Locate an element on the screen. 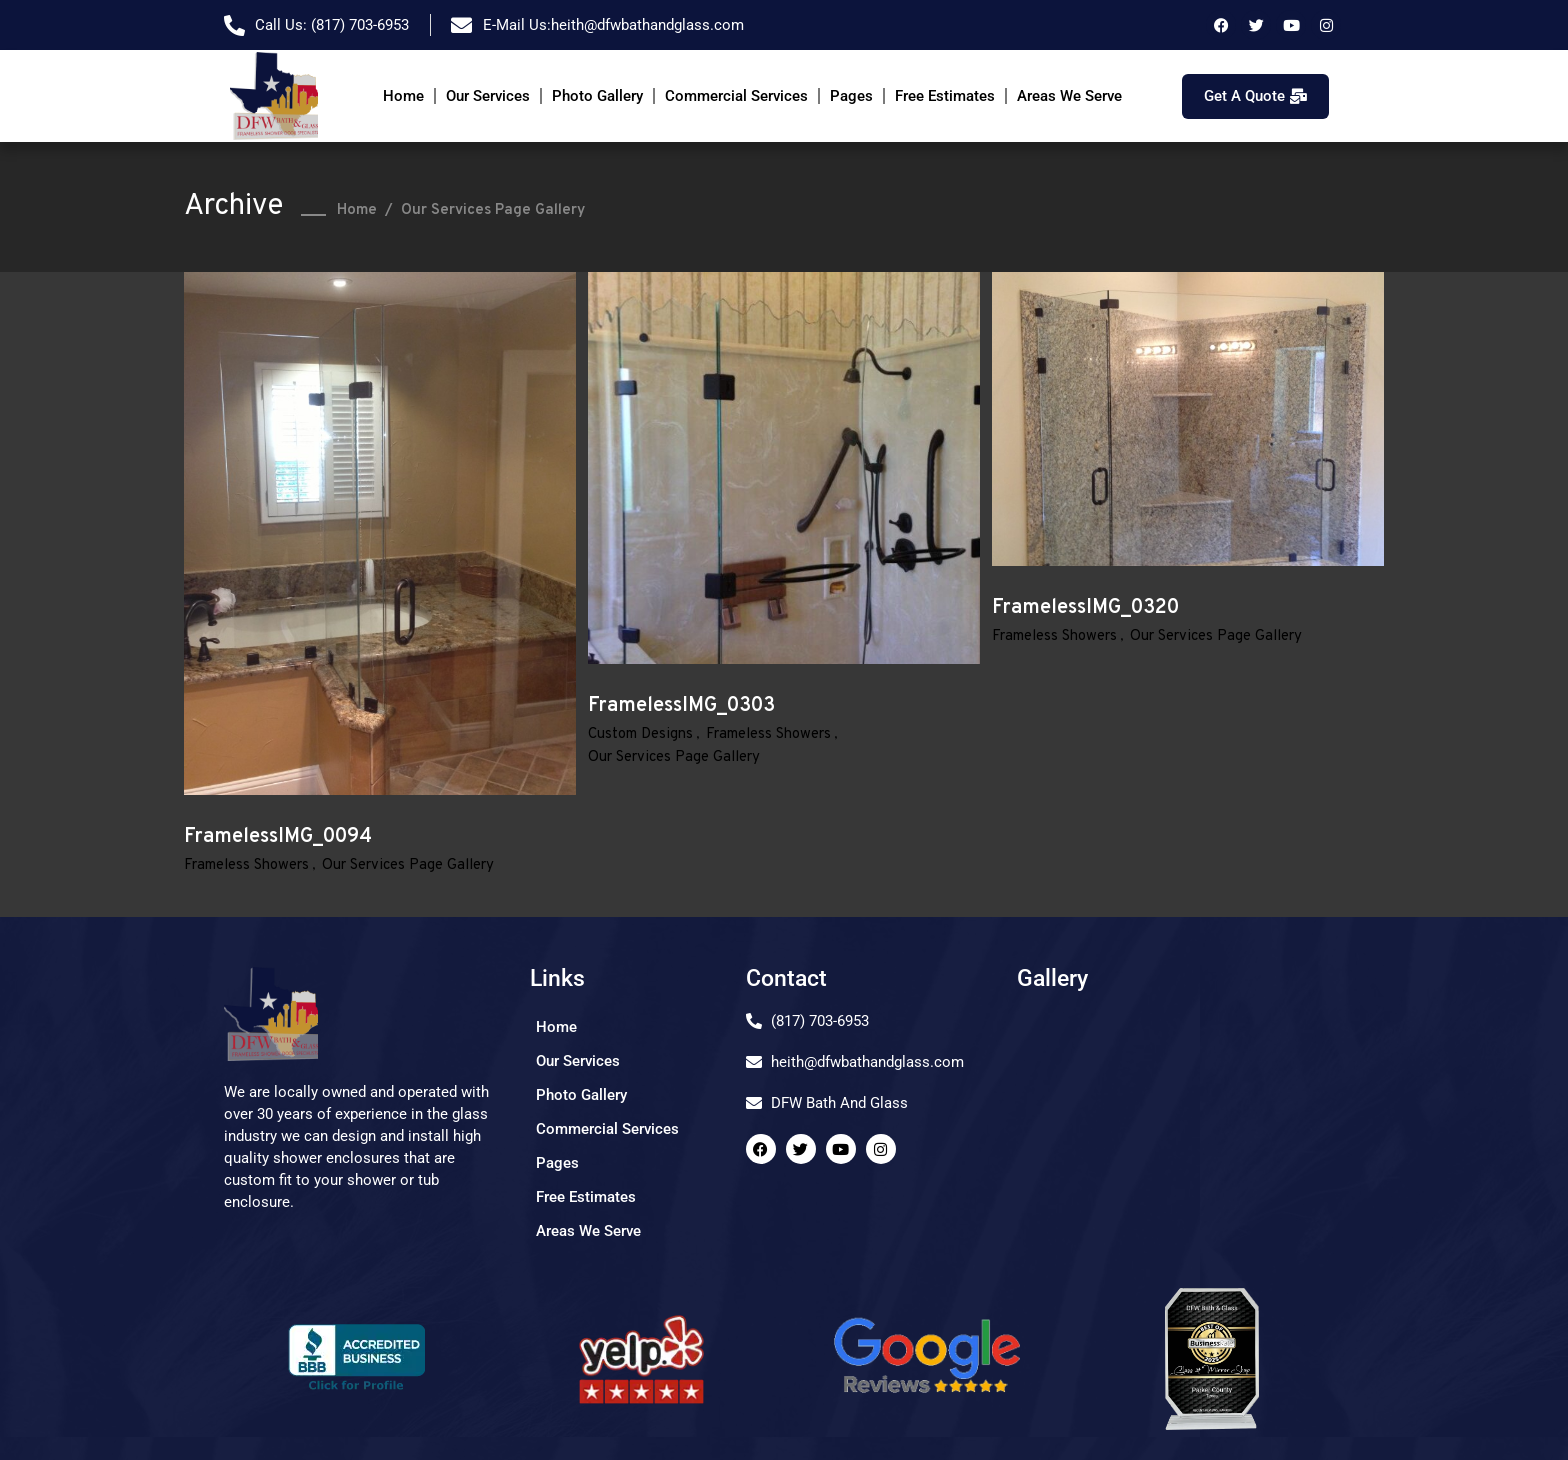  Frameless Showers is located at coordinates (246, 865).